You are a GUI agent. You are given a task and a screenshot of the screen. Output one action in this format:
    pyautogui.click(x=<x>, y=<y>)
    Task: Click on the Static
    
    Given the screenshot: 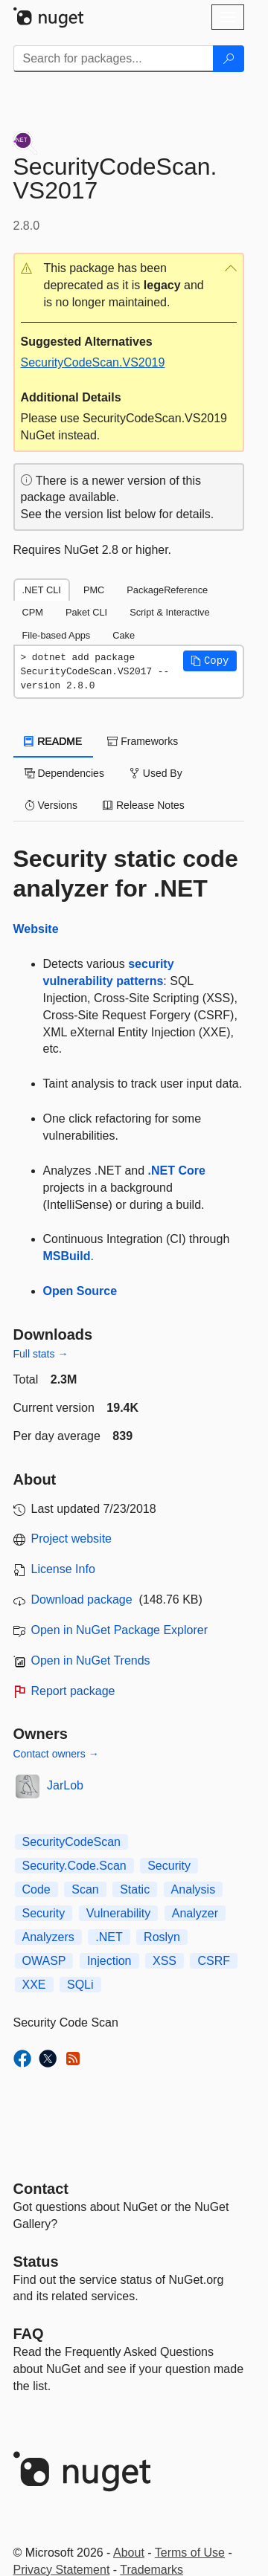 What is the action you would take?
    pyautogui.click(x=135, y=1889)
    